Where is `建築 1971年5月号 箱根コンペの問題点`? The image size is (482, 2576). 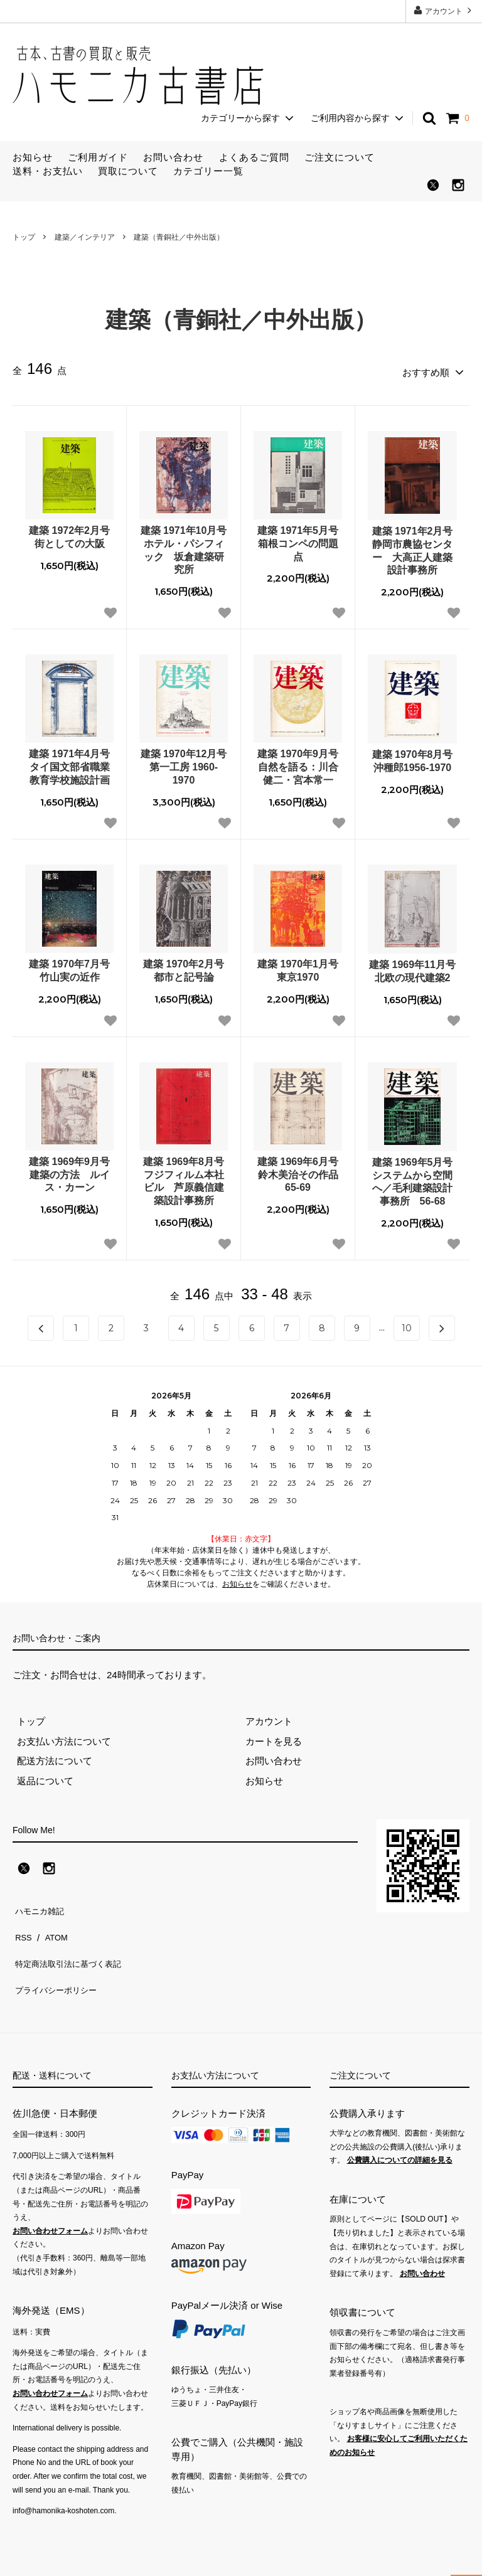
建築 1971年5月号 箱根コンペの問題点 is located at coordinates (299, 539).